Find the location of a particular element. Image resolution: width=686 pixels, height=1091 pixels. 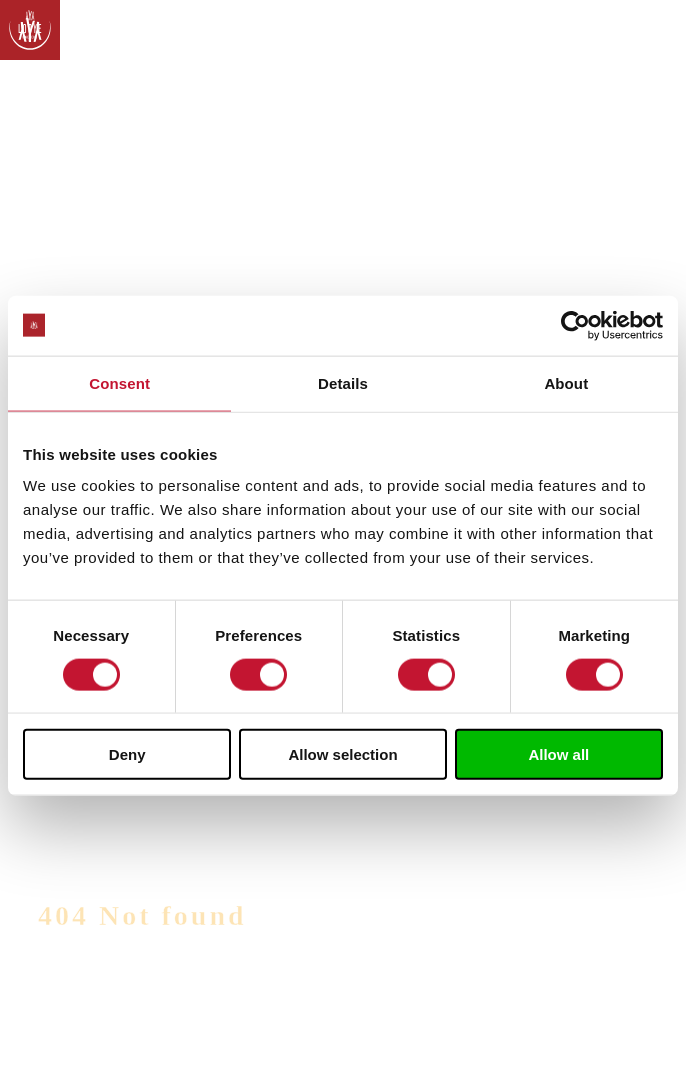

Consent [tab] is located at coordinates (119, 382).